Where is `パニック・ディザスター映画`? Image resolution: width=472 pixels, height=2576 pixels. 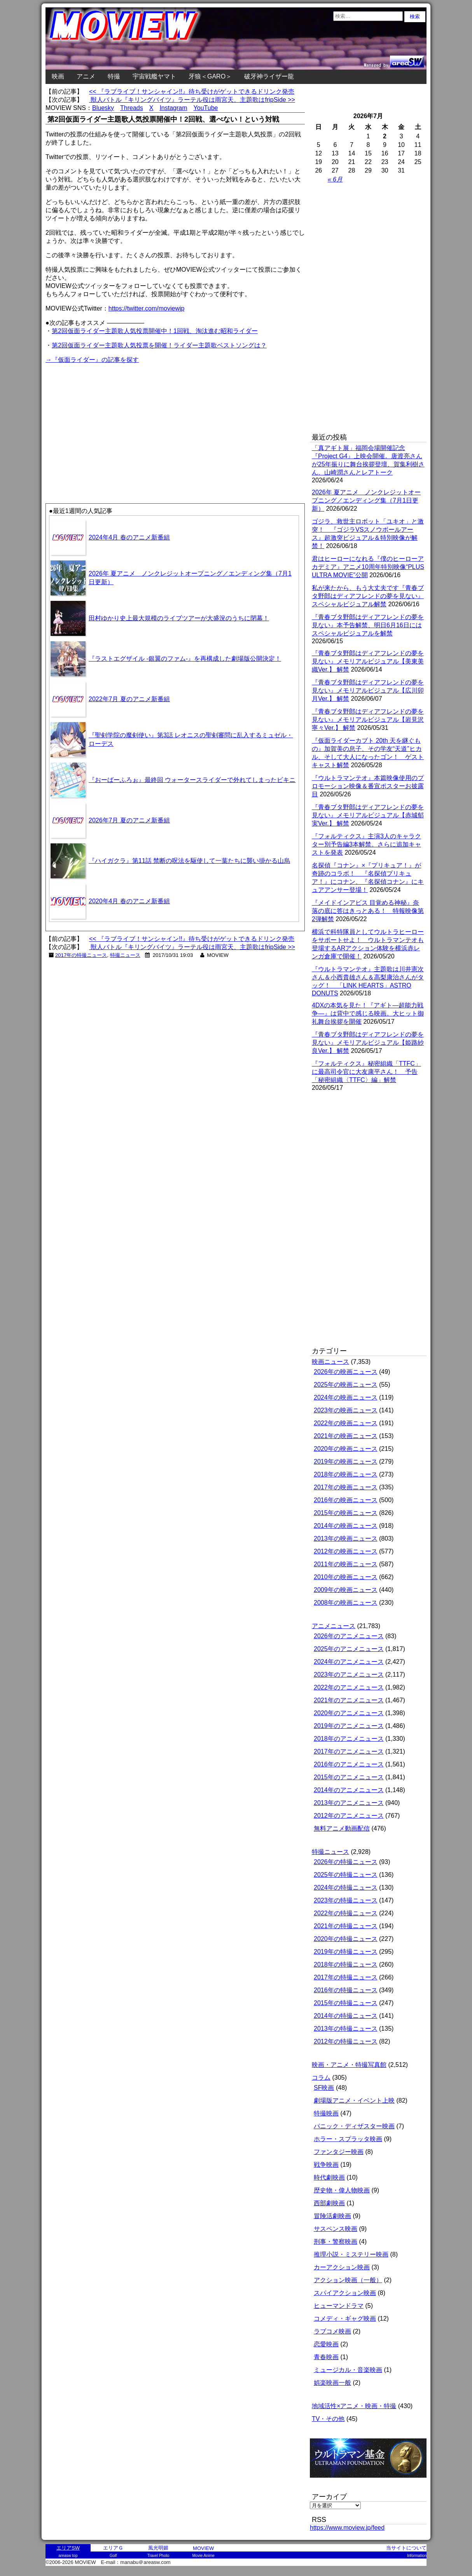 パニック・ディザスター映画 is located at coordinates (354, 2126).